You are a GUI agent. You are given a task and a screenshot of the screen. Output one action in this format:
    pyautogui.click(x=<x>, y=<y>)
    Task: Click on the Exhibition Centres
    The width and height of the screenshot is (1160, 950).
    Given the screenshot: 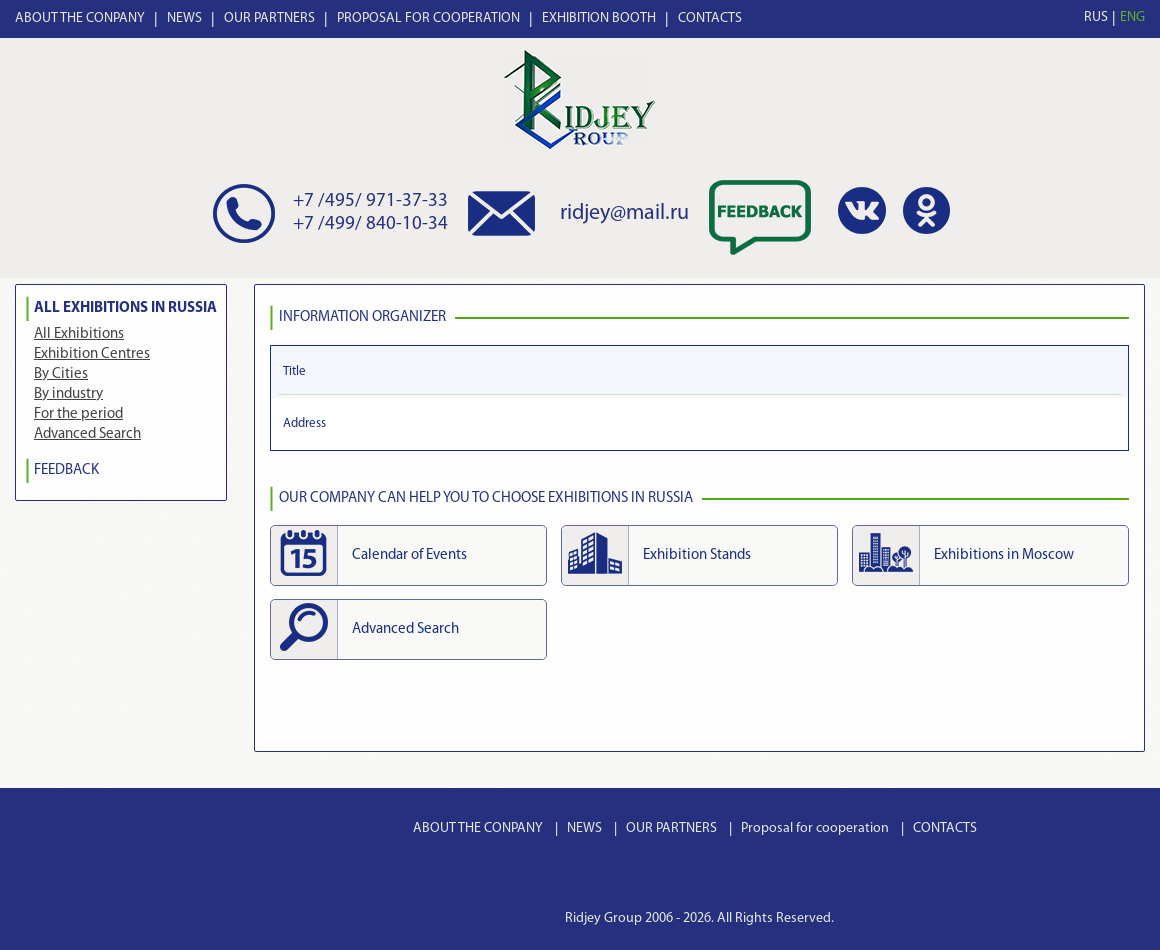 What is the action you would take?
    pyautogui.click(x=92, y=354)
    